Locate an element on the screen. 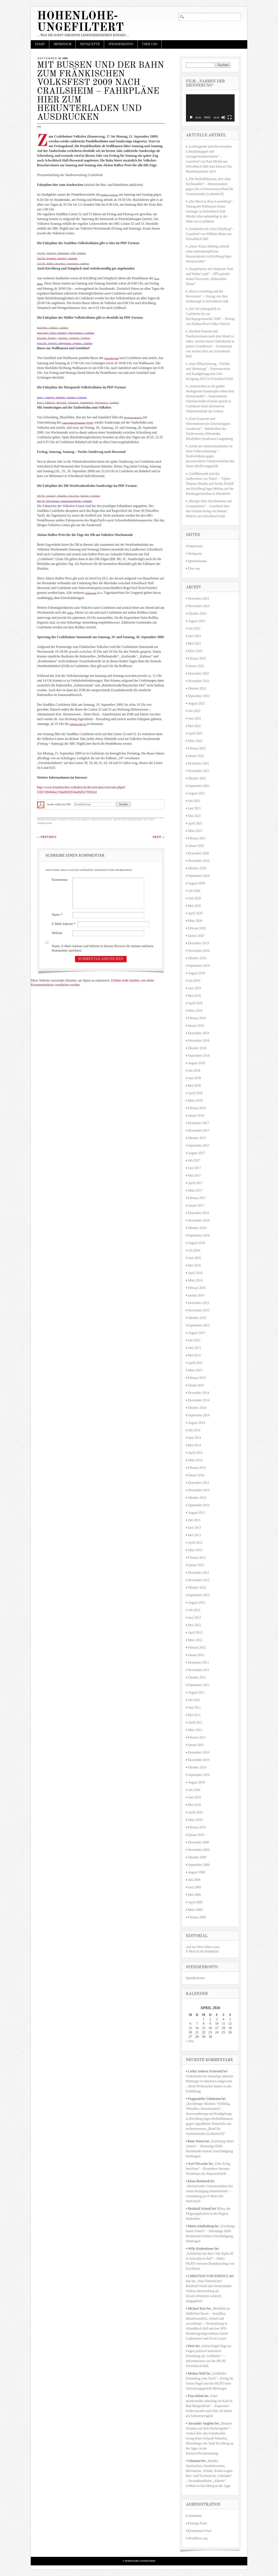 The height and width of the screenshot is (2576, 278). Februar 2009 is located at coordinates (197, 1917).